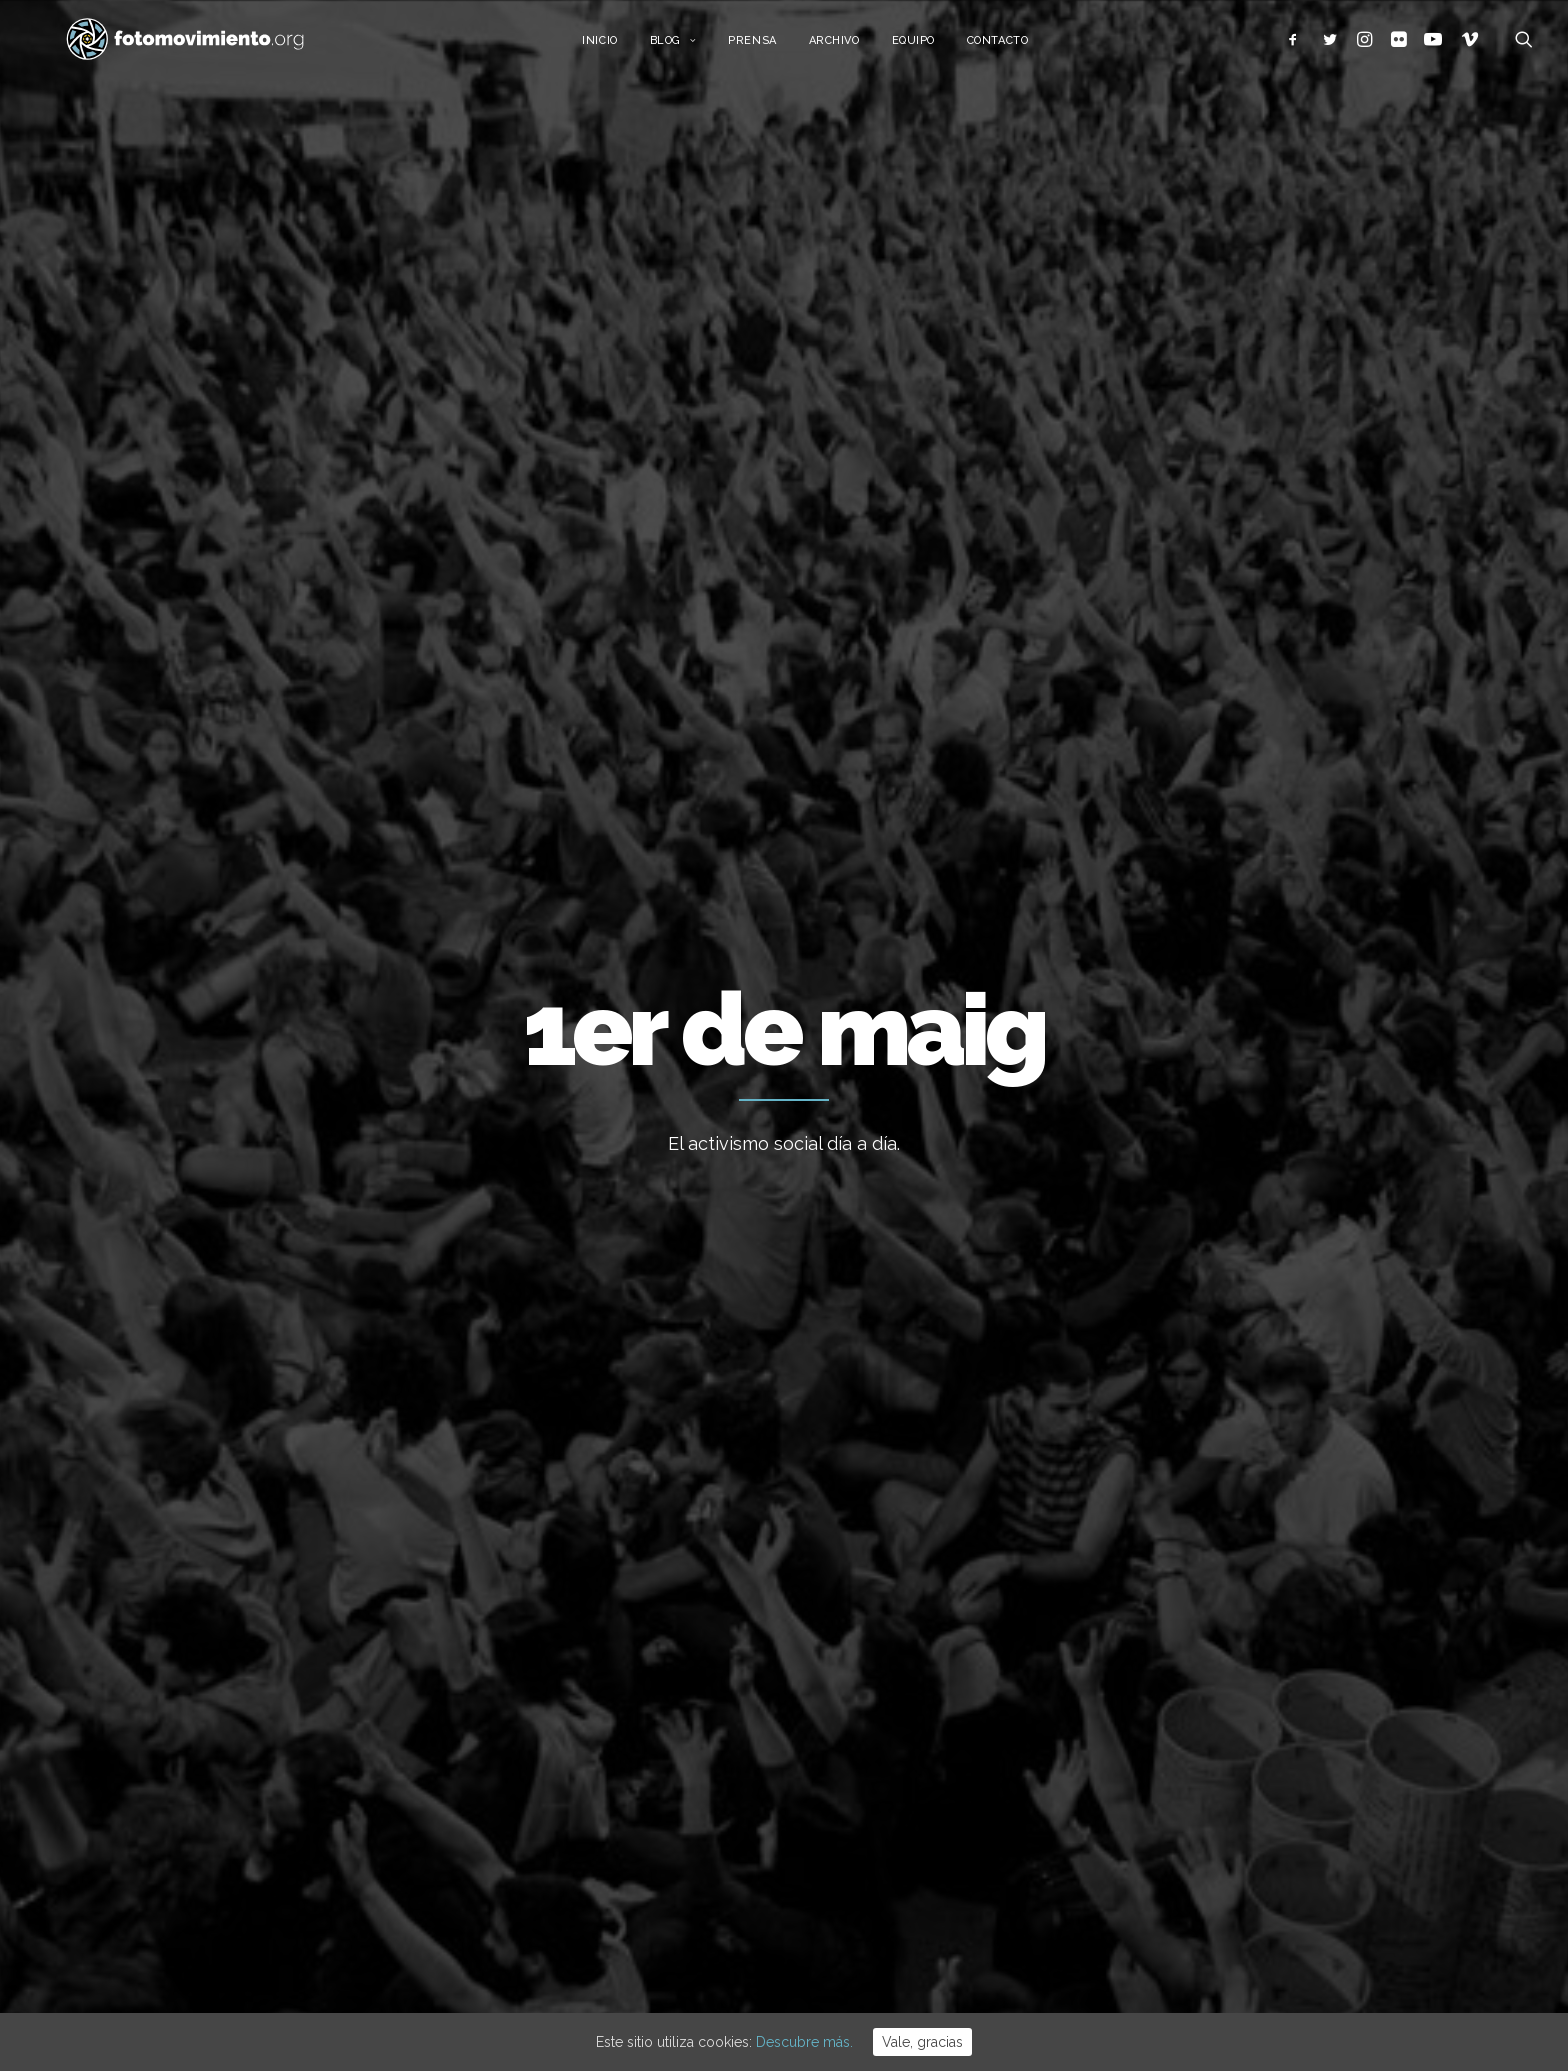 This screenshot has width=1568, height=2071. What do you see at coordinates (378, 834) in the screenshot?
I see `Migraciones` at bounding box center [378, 834].